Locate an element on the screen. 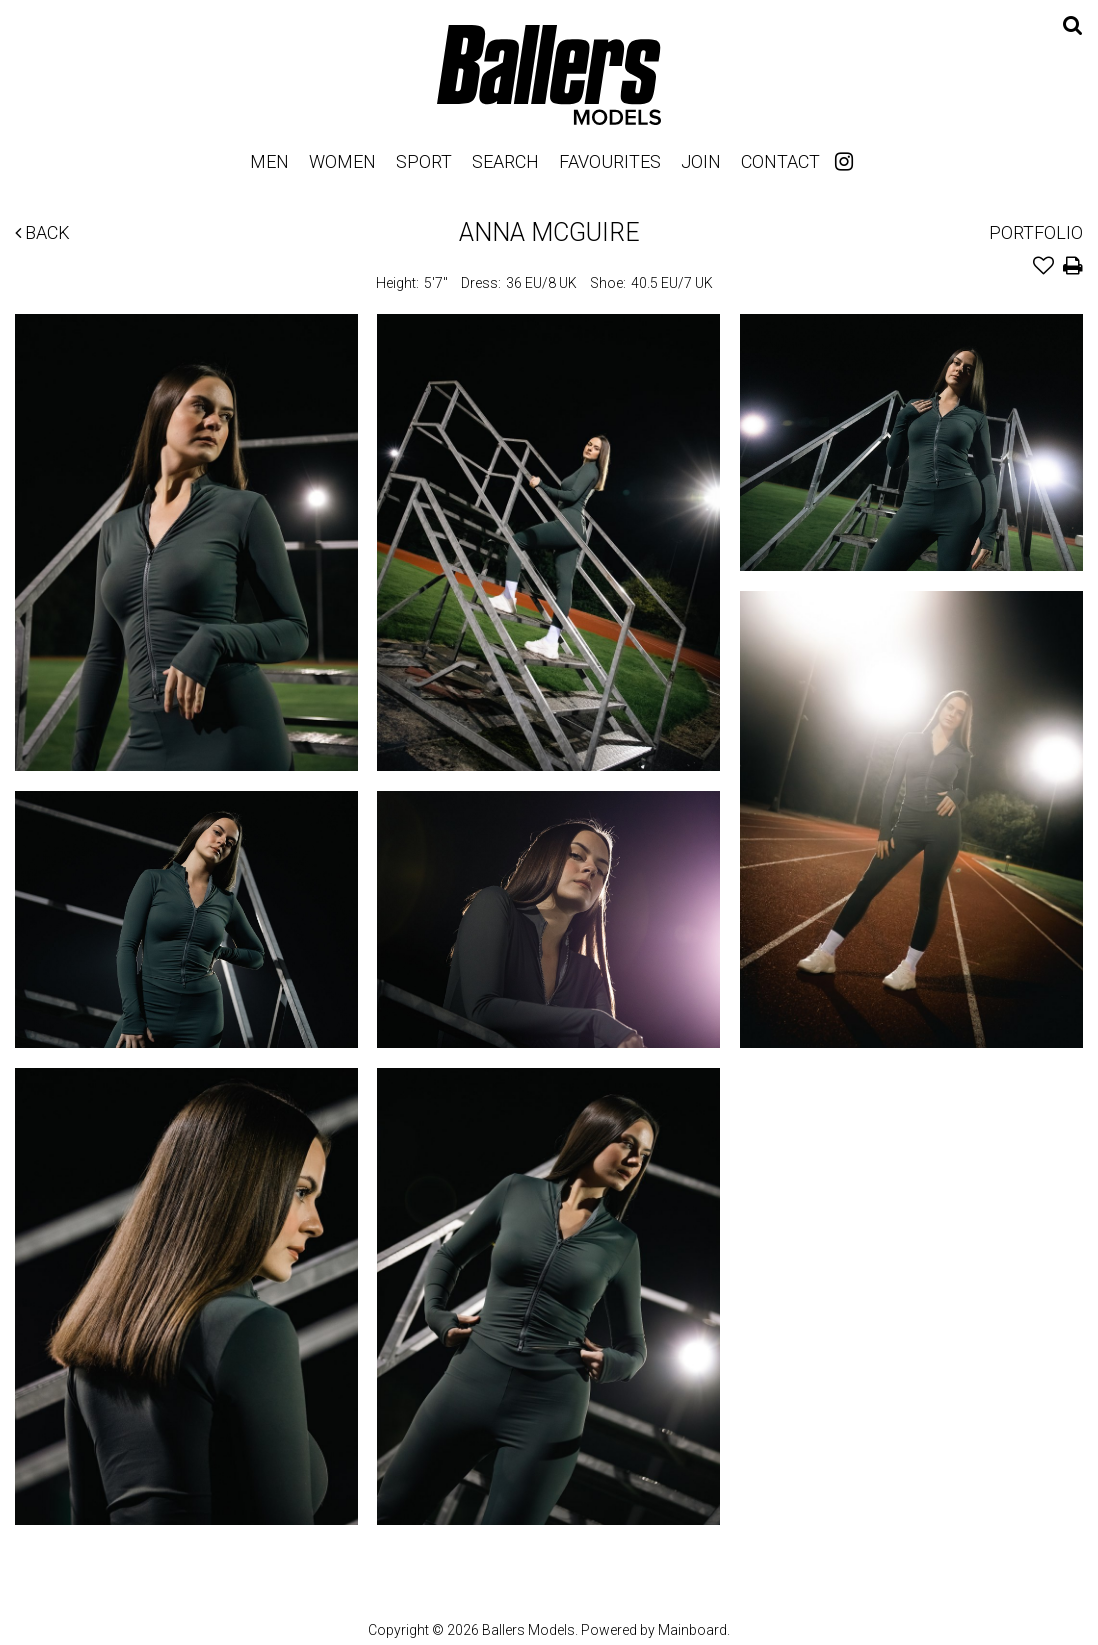 Image resolution: width=1098 pixels, height=1645 pixels. Portfolio is located at coordinates (1036, 232).